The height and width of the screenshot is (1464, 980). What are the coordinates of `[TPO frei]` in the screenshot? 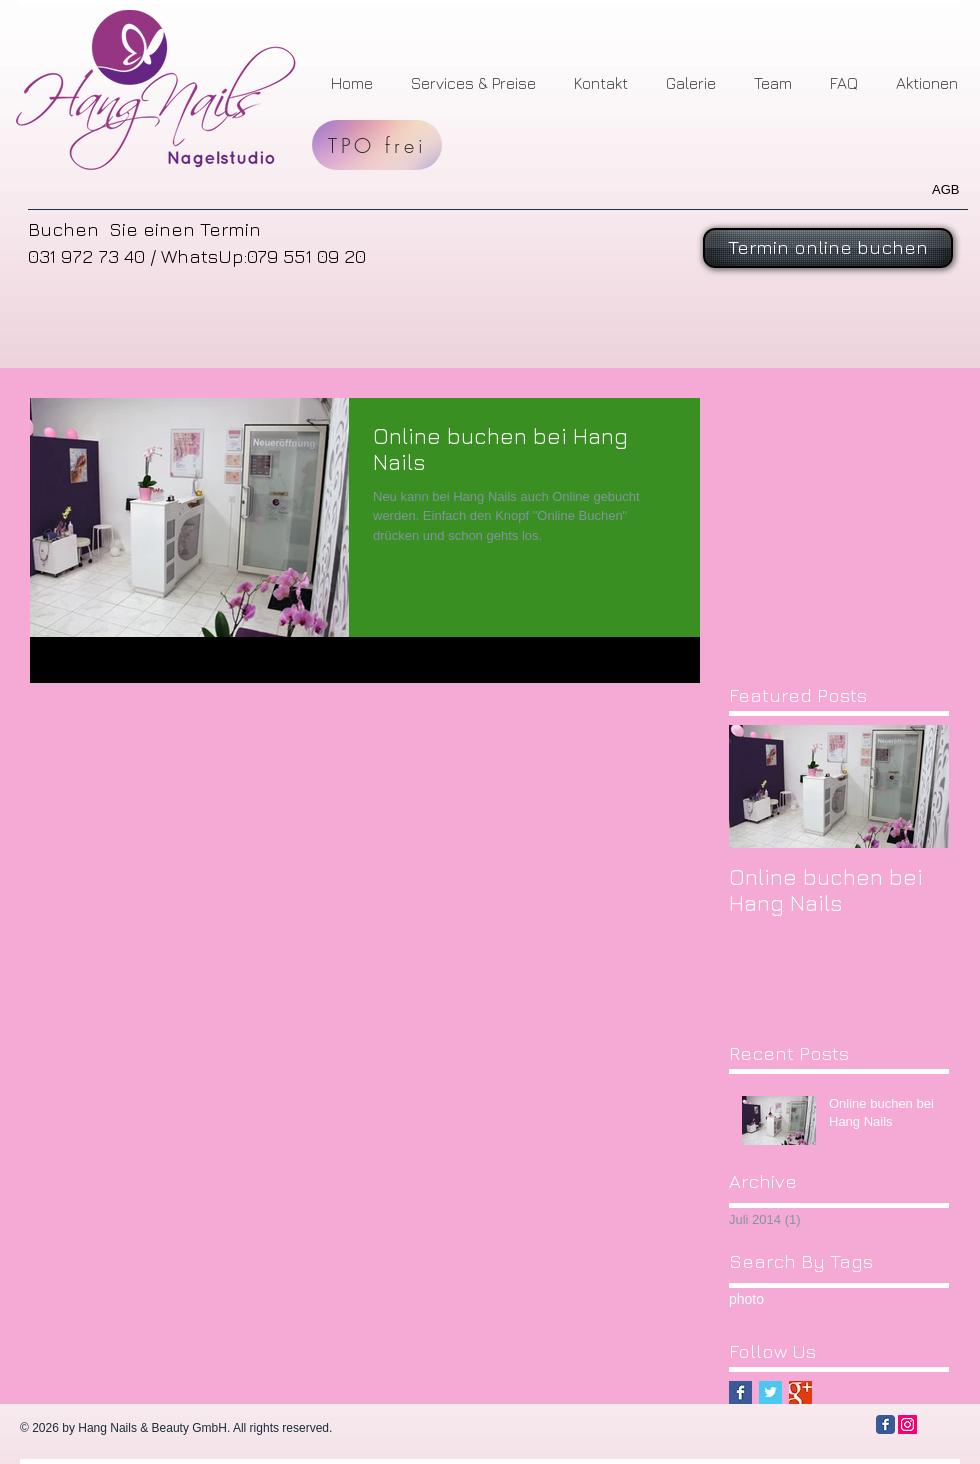 It's located at (377, 145).